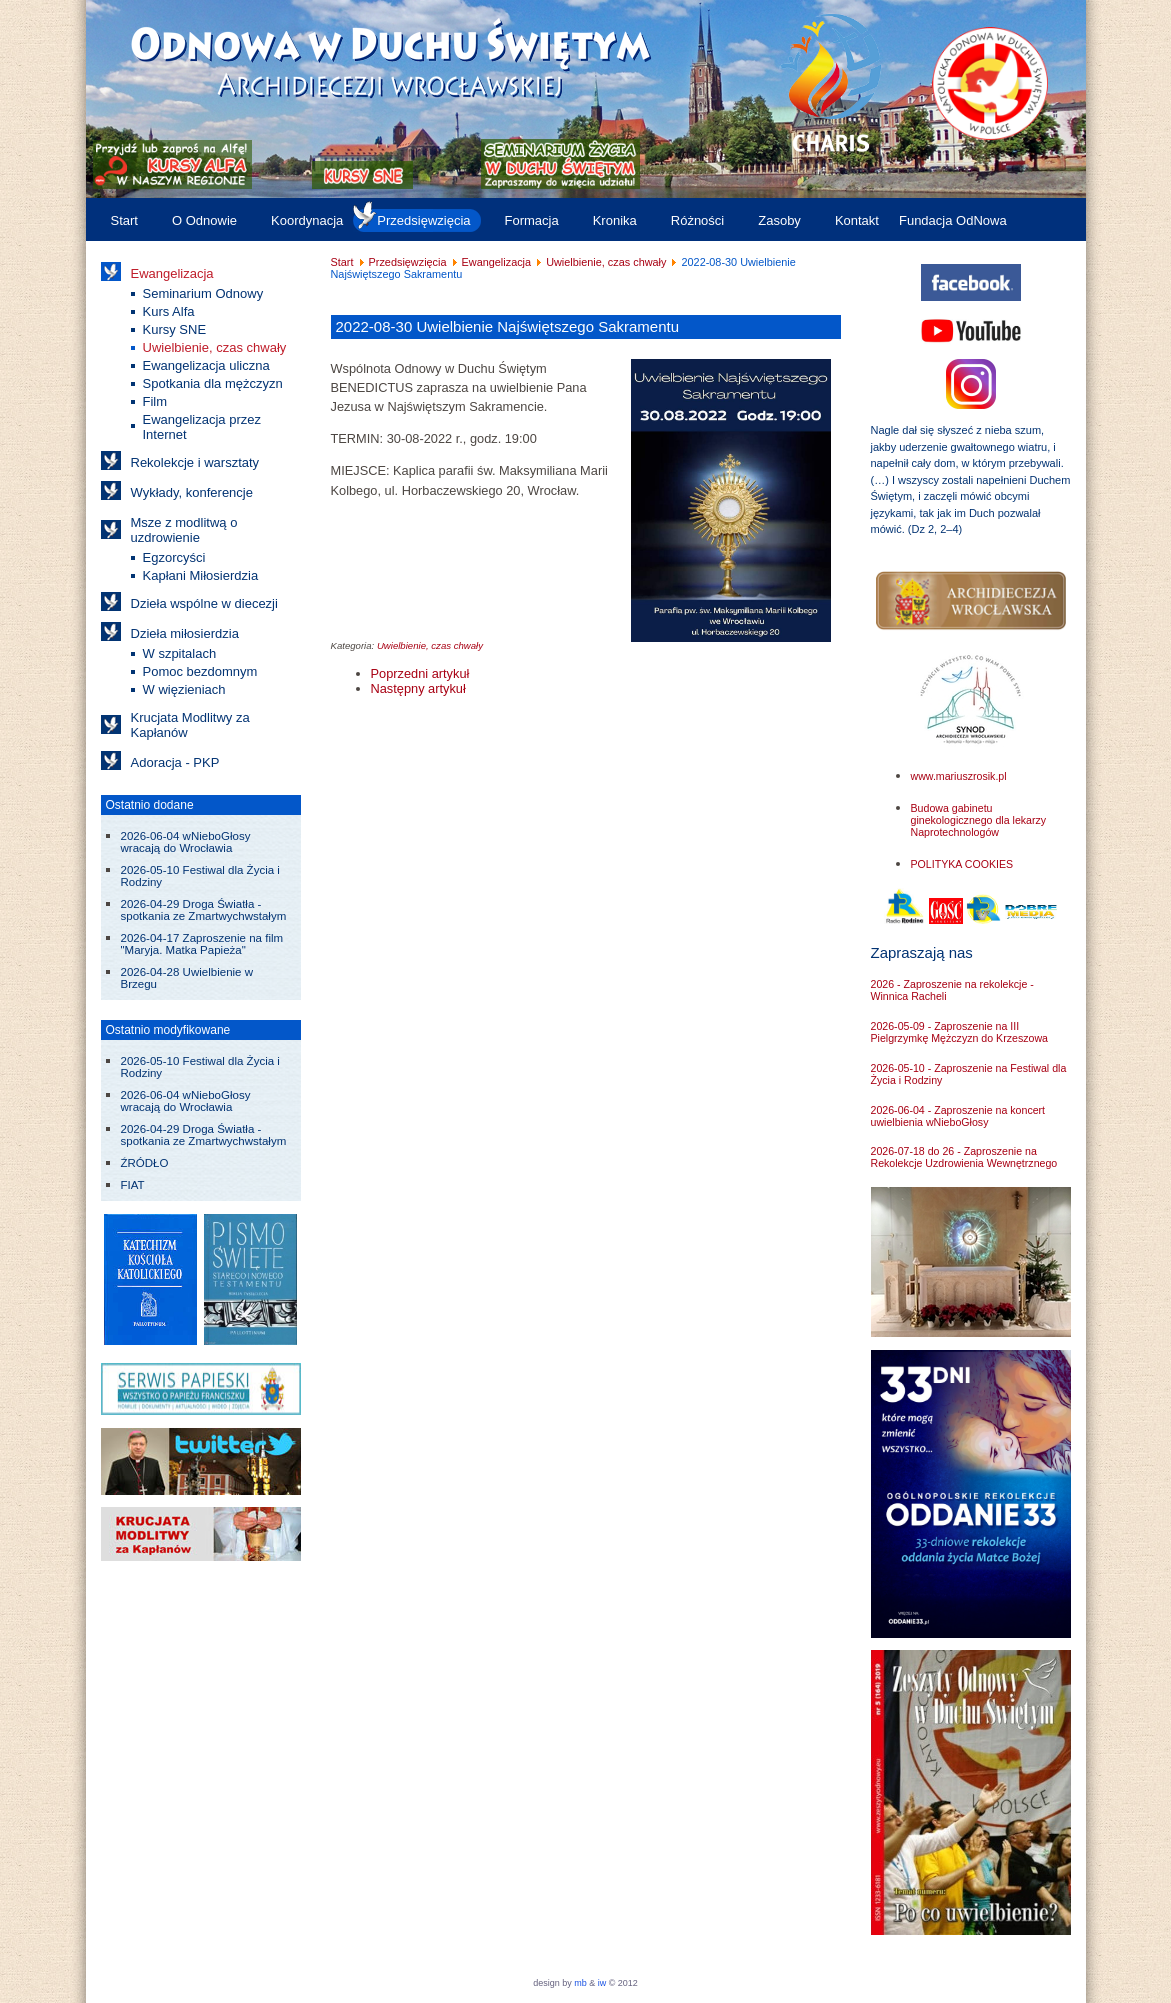  Describe the element at coordinates (615, 220) in the screenshot. I see `Kronika` at that location.